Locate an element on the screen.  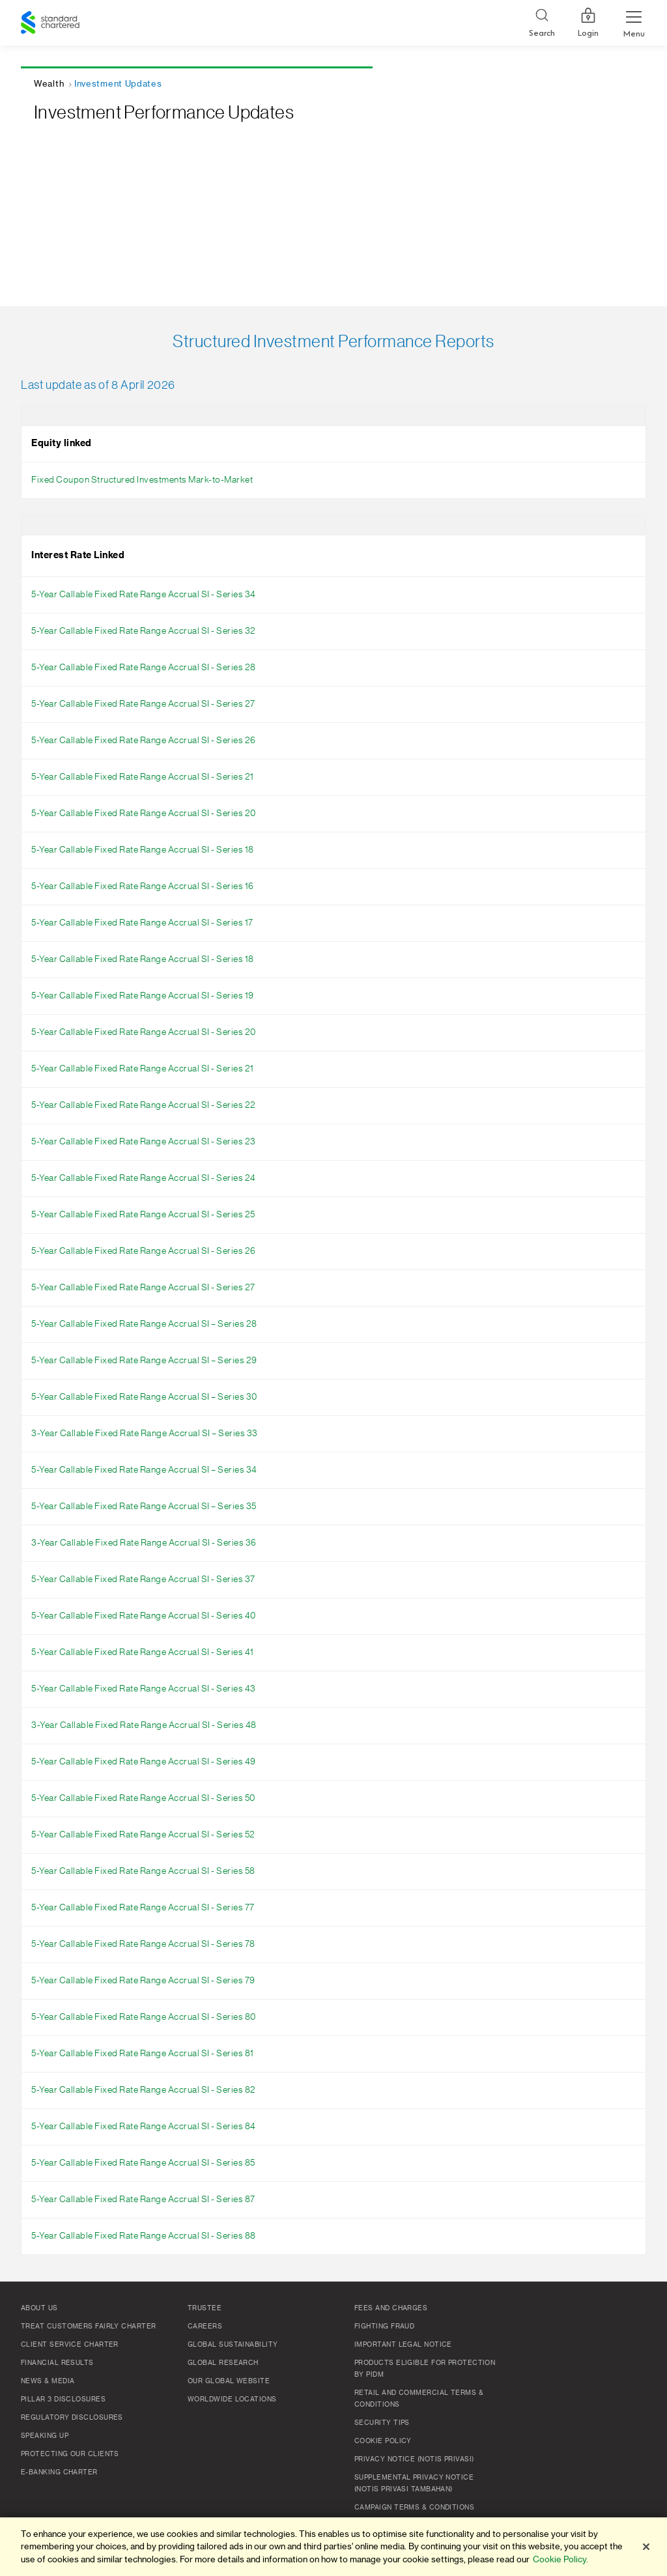
5-Year Callable Fixed Rate Range Accrual SI - Series 78 is located at coordinates (143, 1944).